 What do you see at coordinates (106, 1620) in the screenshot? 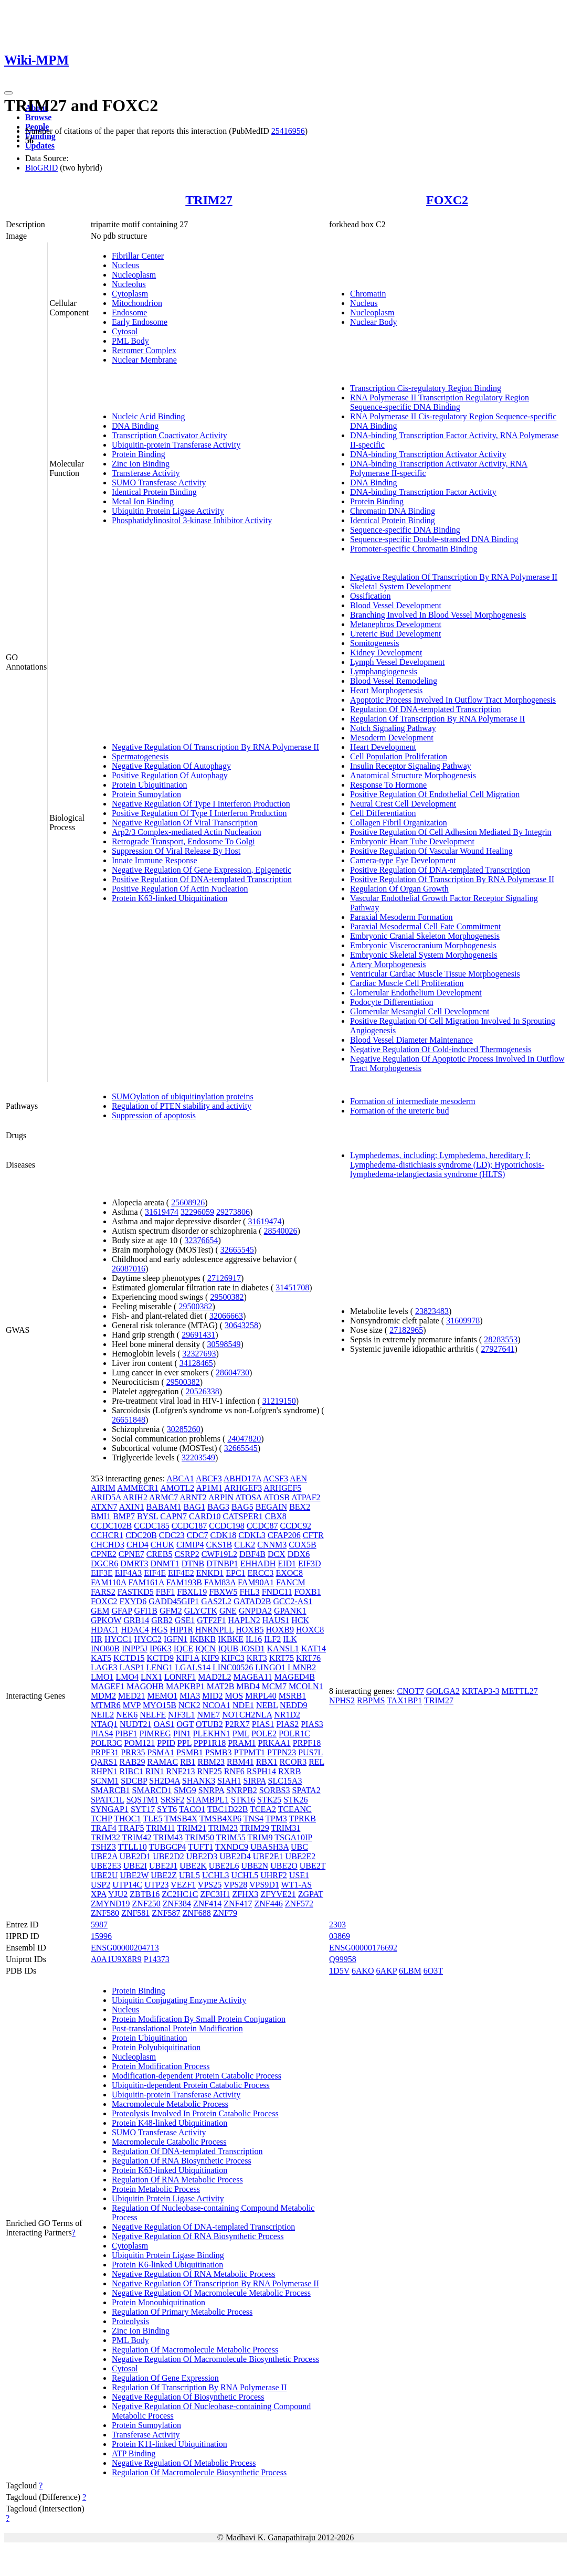
I see `GPKOW` at bounding box center [106, 1620].